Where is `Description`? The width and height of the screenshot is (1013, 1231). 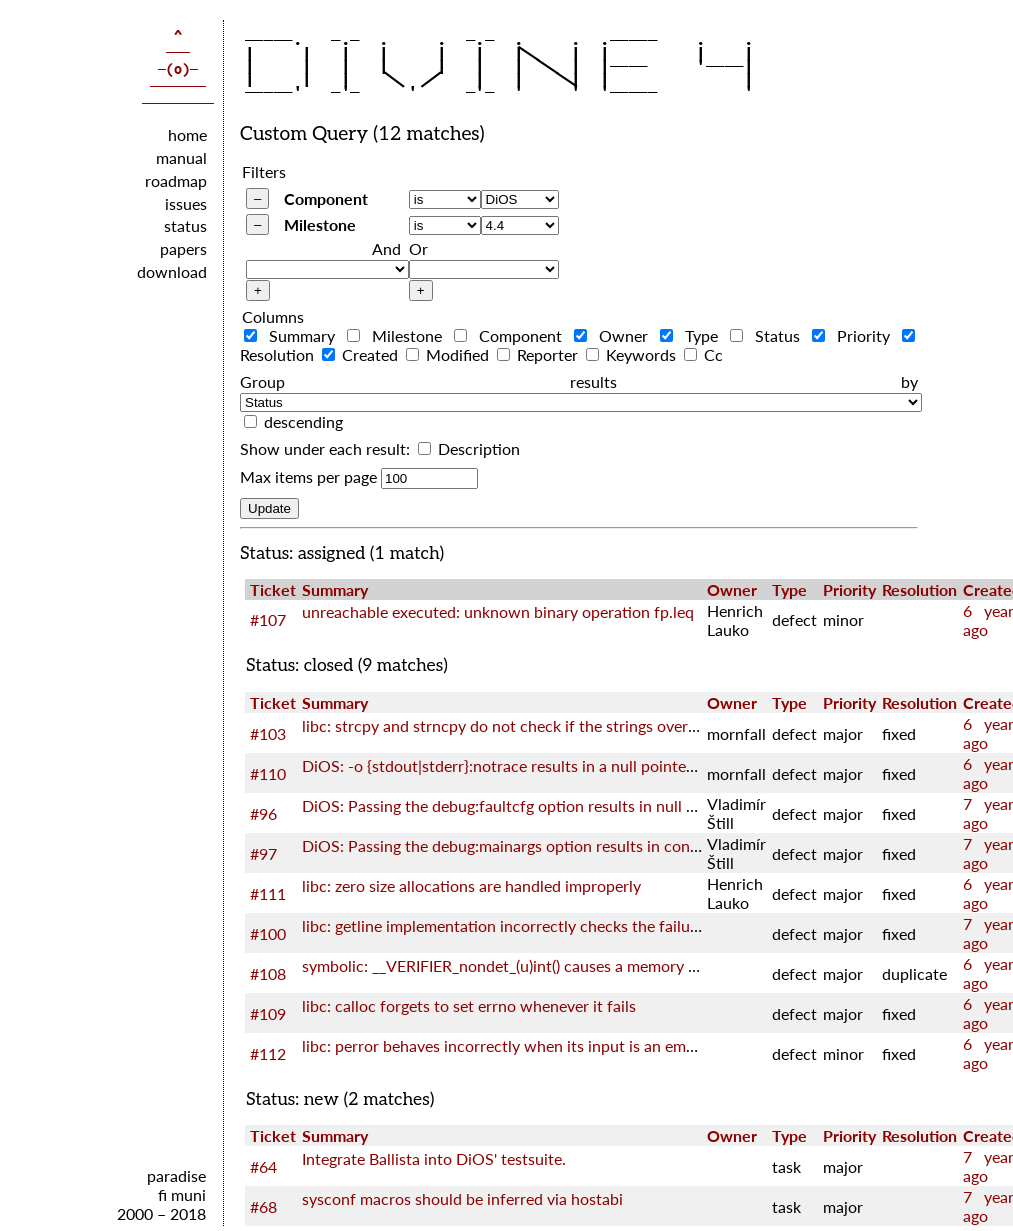
Description is located at coordinates (469, 448).